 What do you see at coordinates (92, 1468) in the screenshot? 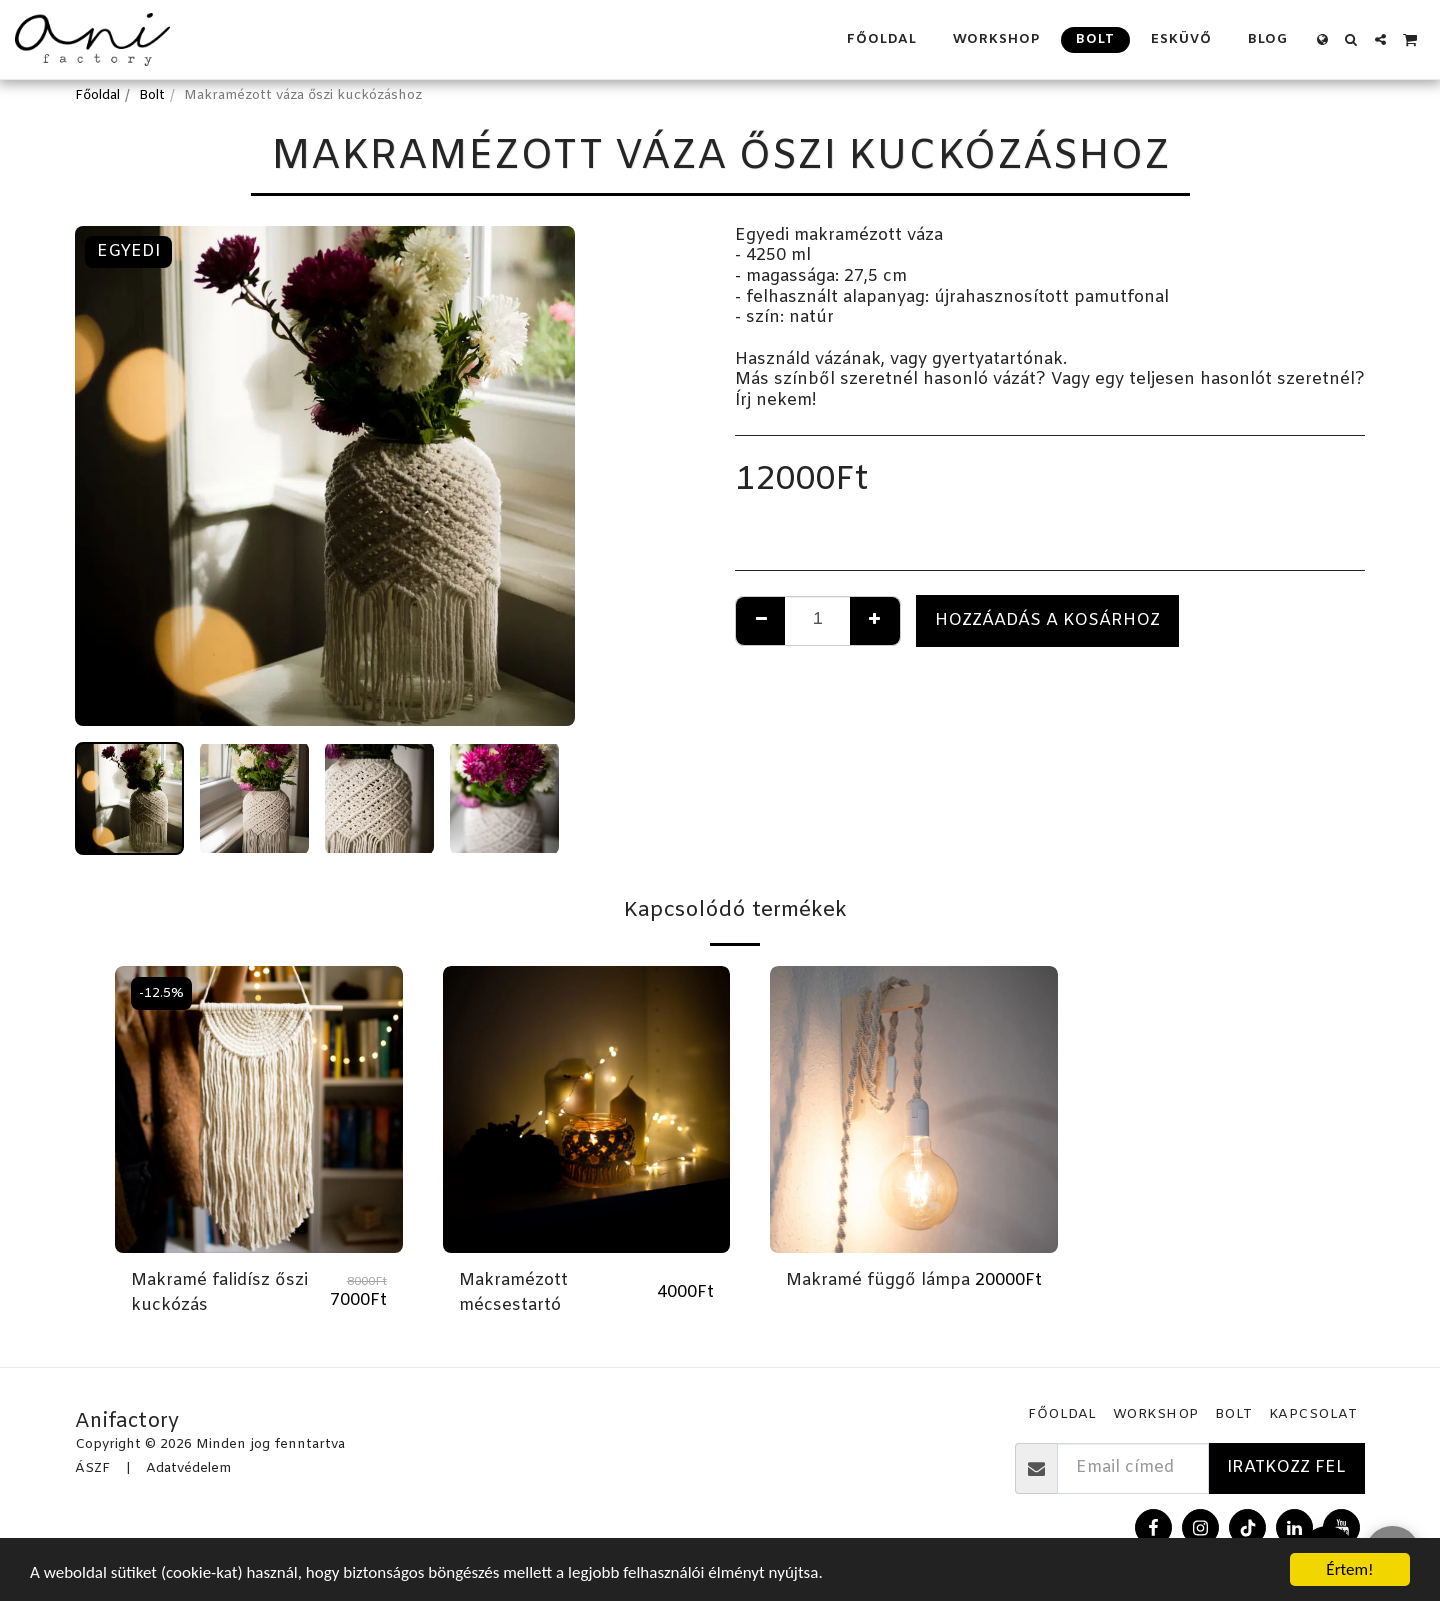
I see `ÁSZF` at bounding box center [92, 1468].